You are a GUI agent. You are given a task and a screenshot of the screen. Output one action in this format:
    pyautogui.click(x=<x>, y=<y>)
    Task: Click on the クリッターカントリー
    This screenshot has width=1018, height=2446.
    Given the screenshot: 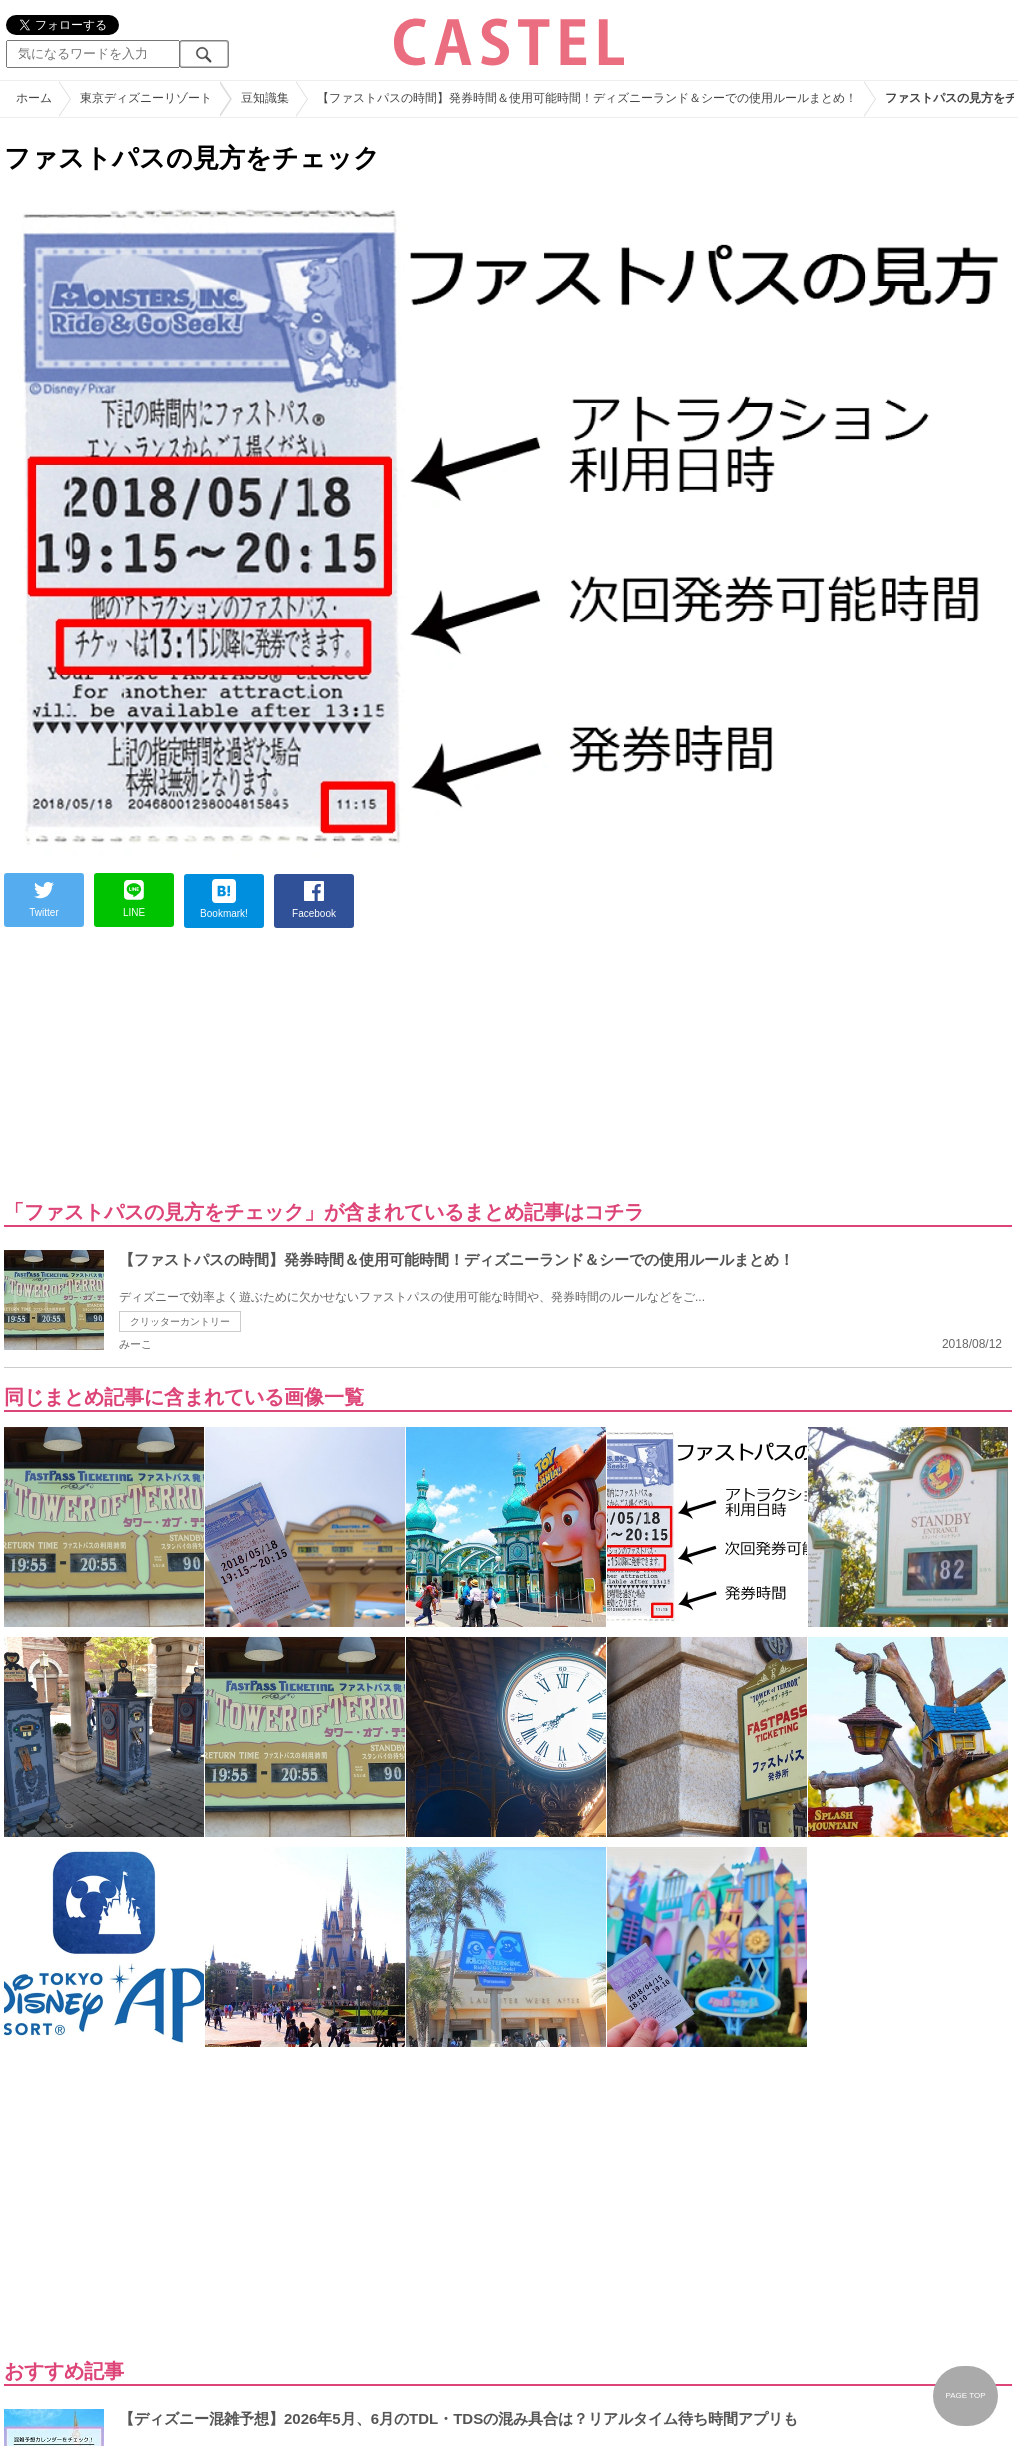 What is the action you would take?
    pyautogui.click(x=180, y=1321)
    